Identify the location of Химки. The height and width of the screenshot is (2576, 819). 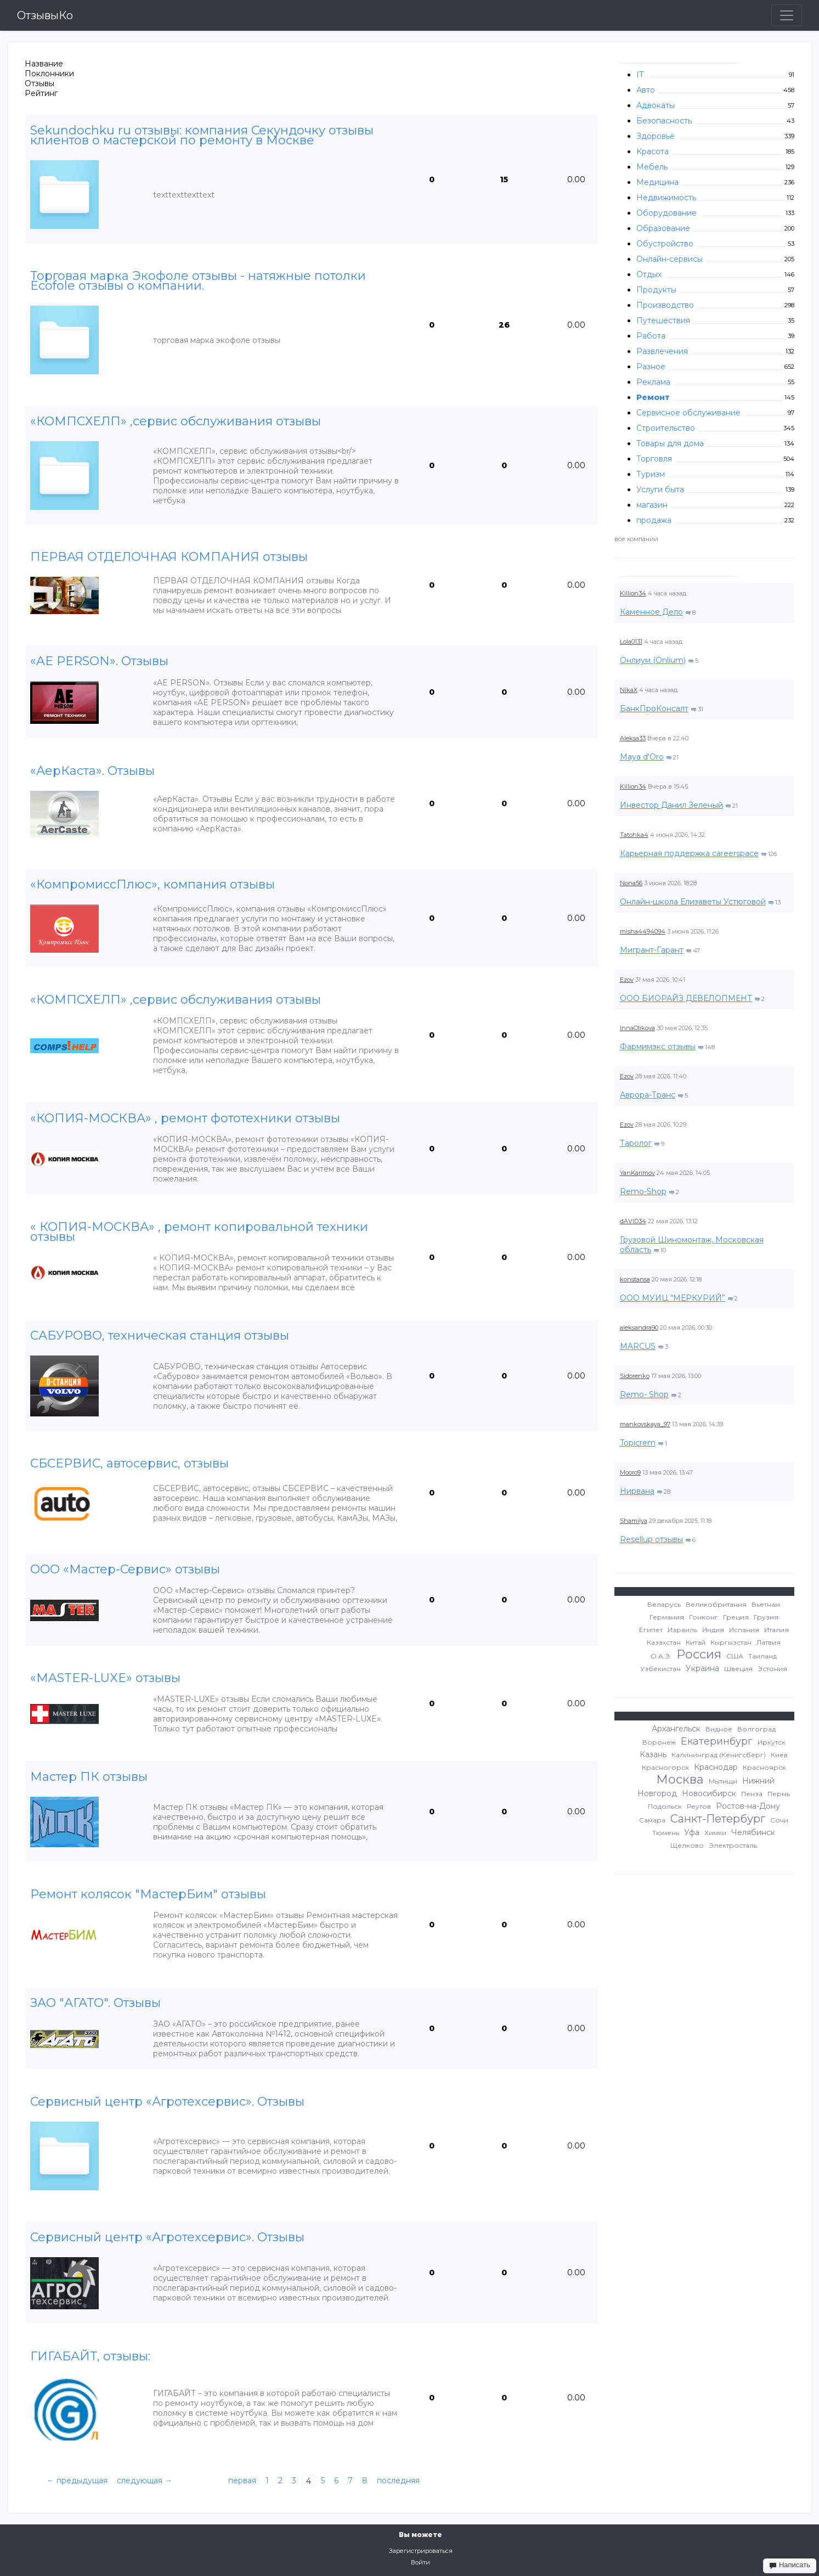
(715, 1833).